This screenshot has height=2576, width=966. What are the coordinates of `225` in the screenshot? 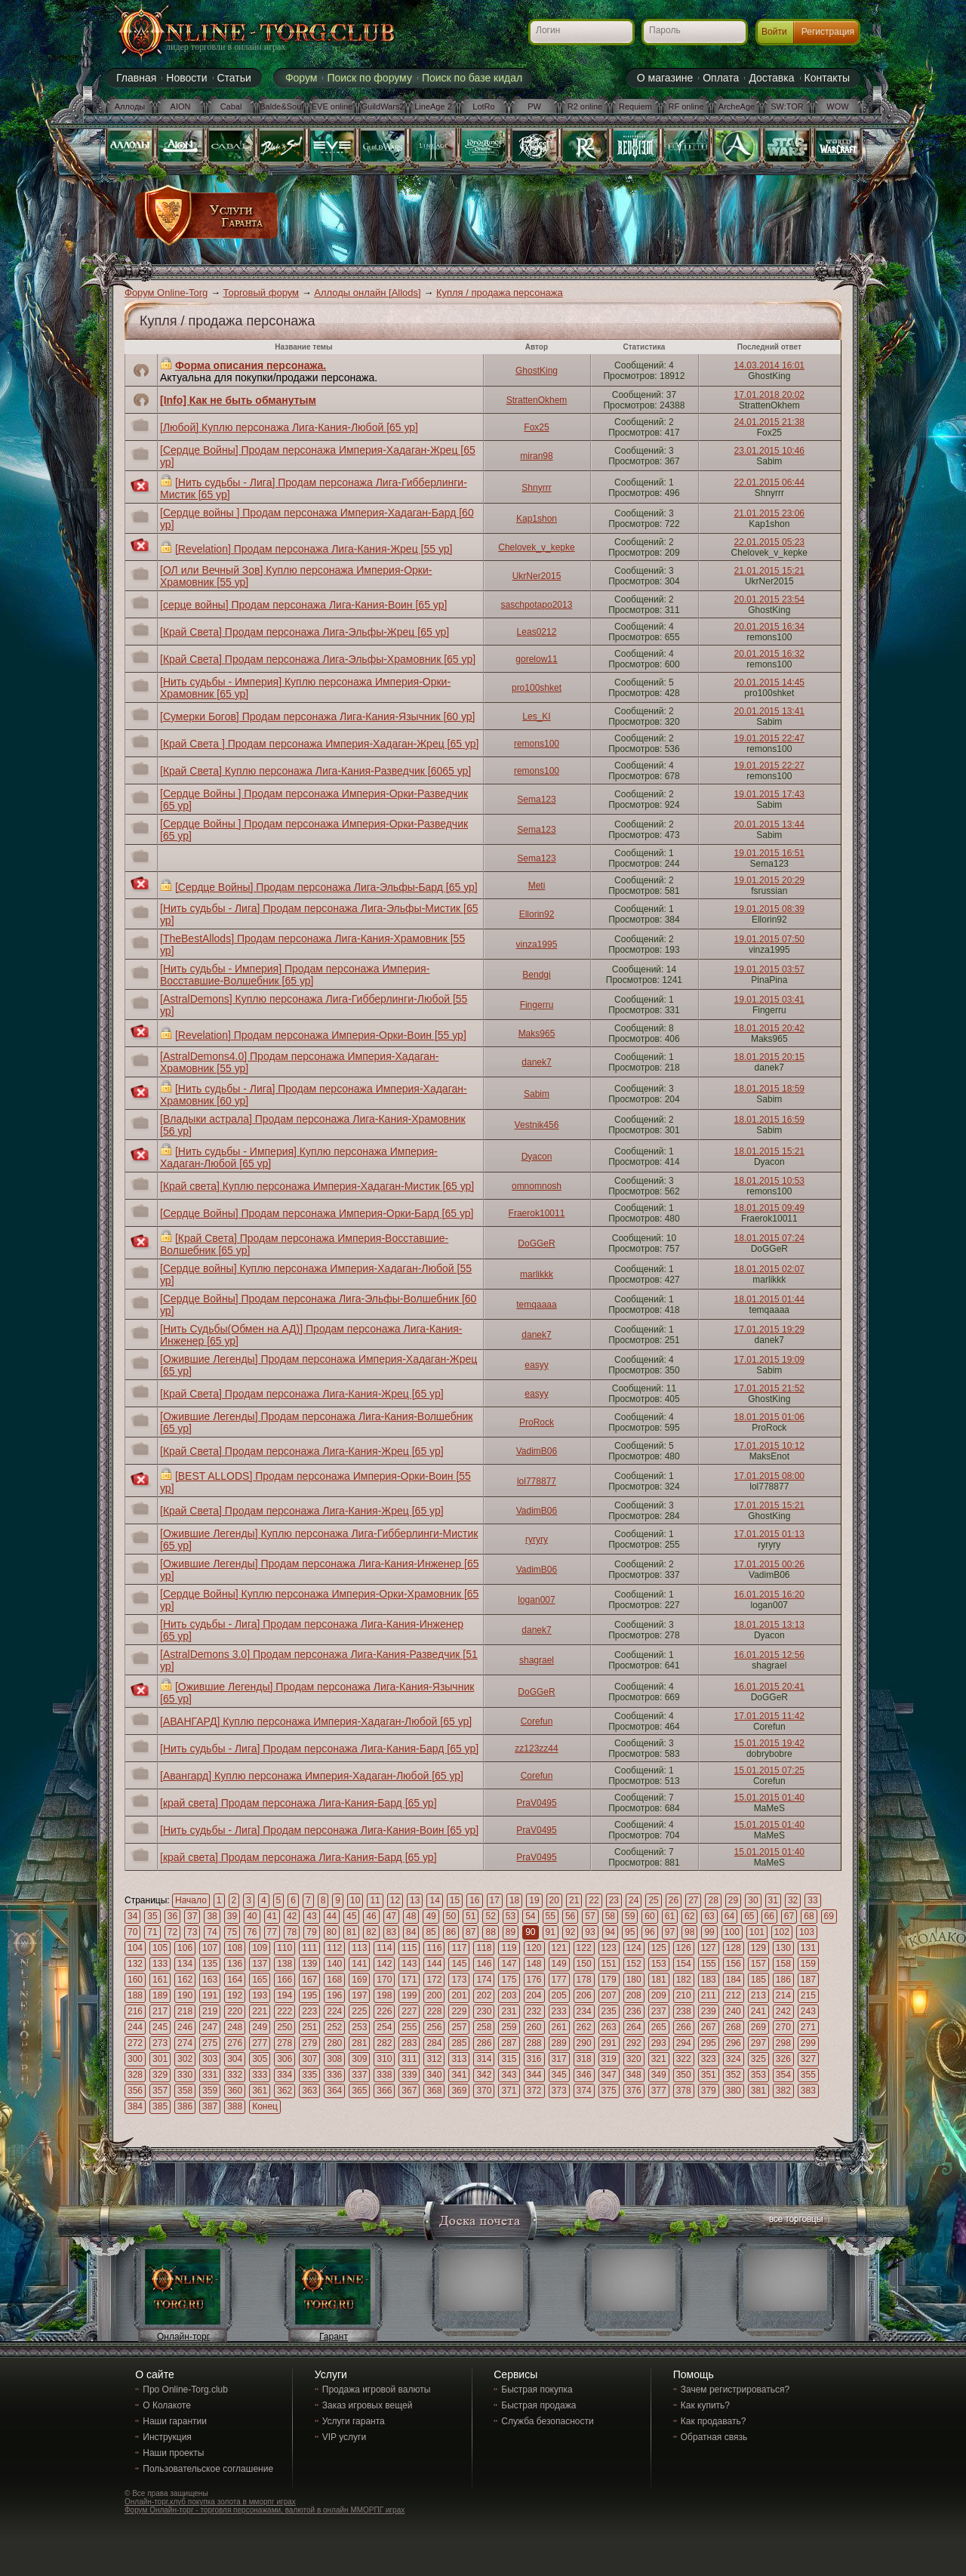 It's located at (359, 2011).